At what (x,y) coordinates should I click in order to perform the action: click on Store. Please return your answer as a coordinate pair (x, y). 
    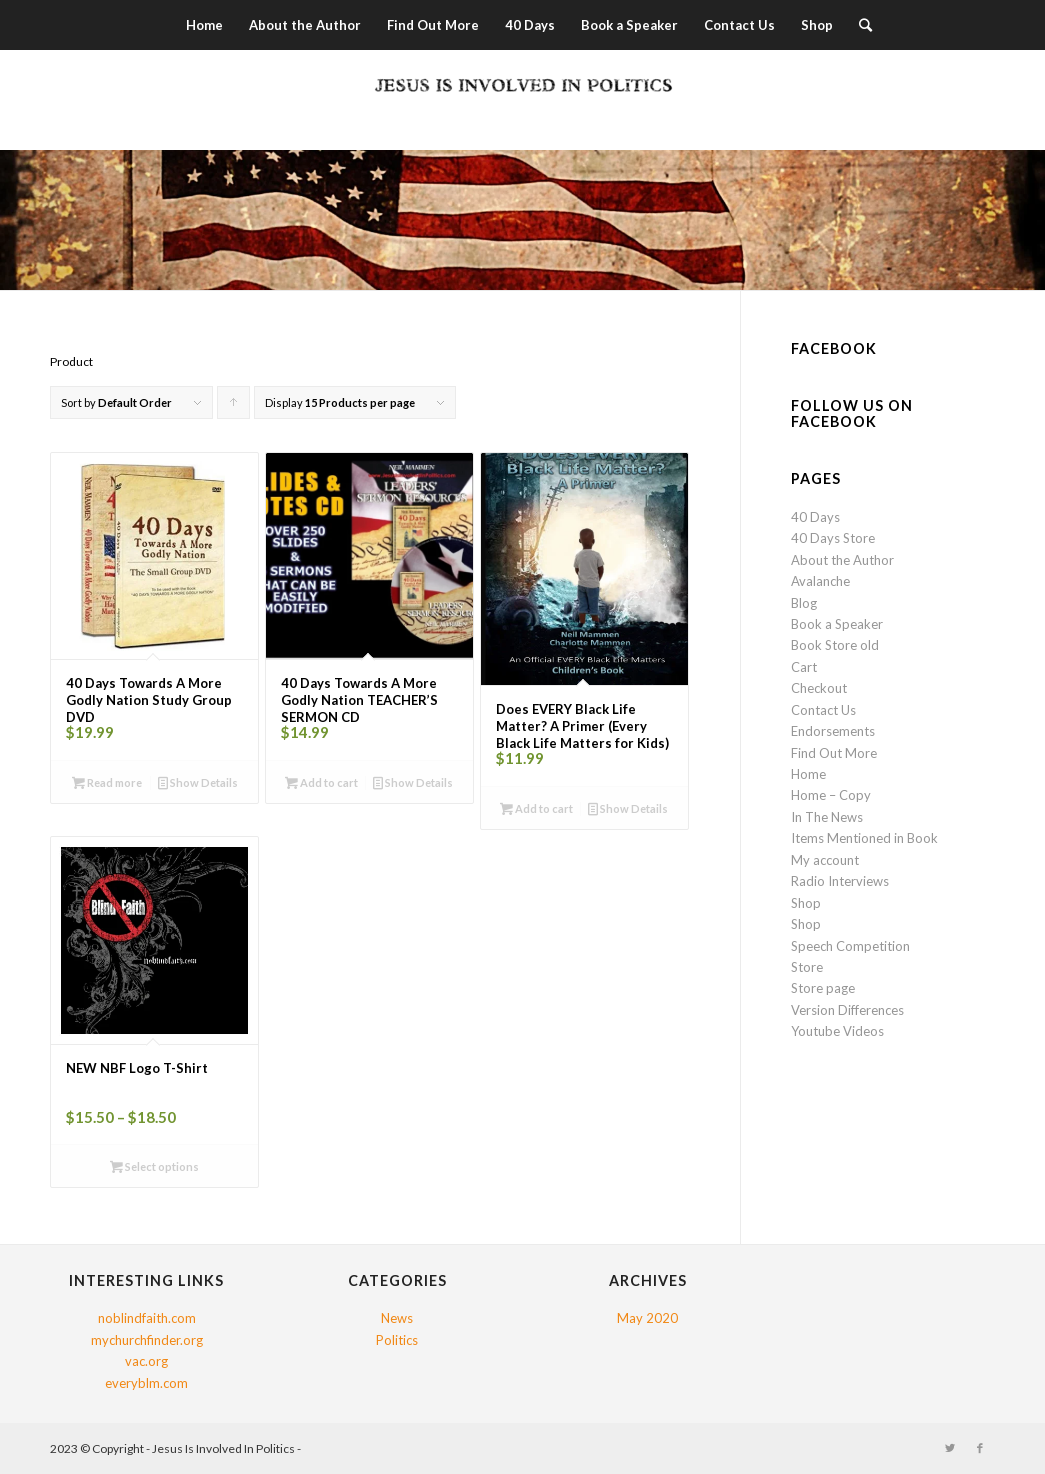
    Looking at the image, I should click on (807, 967).